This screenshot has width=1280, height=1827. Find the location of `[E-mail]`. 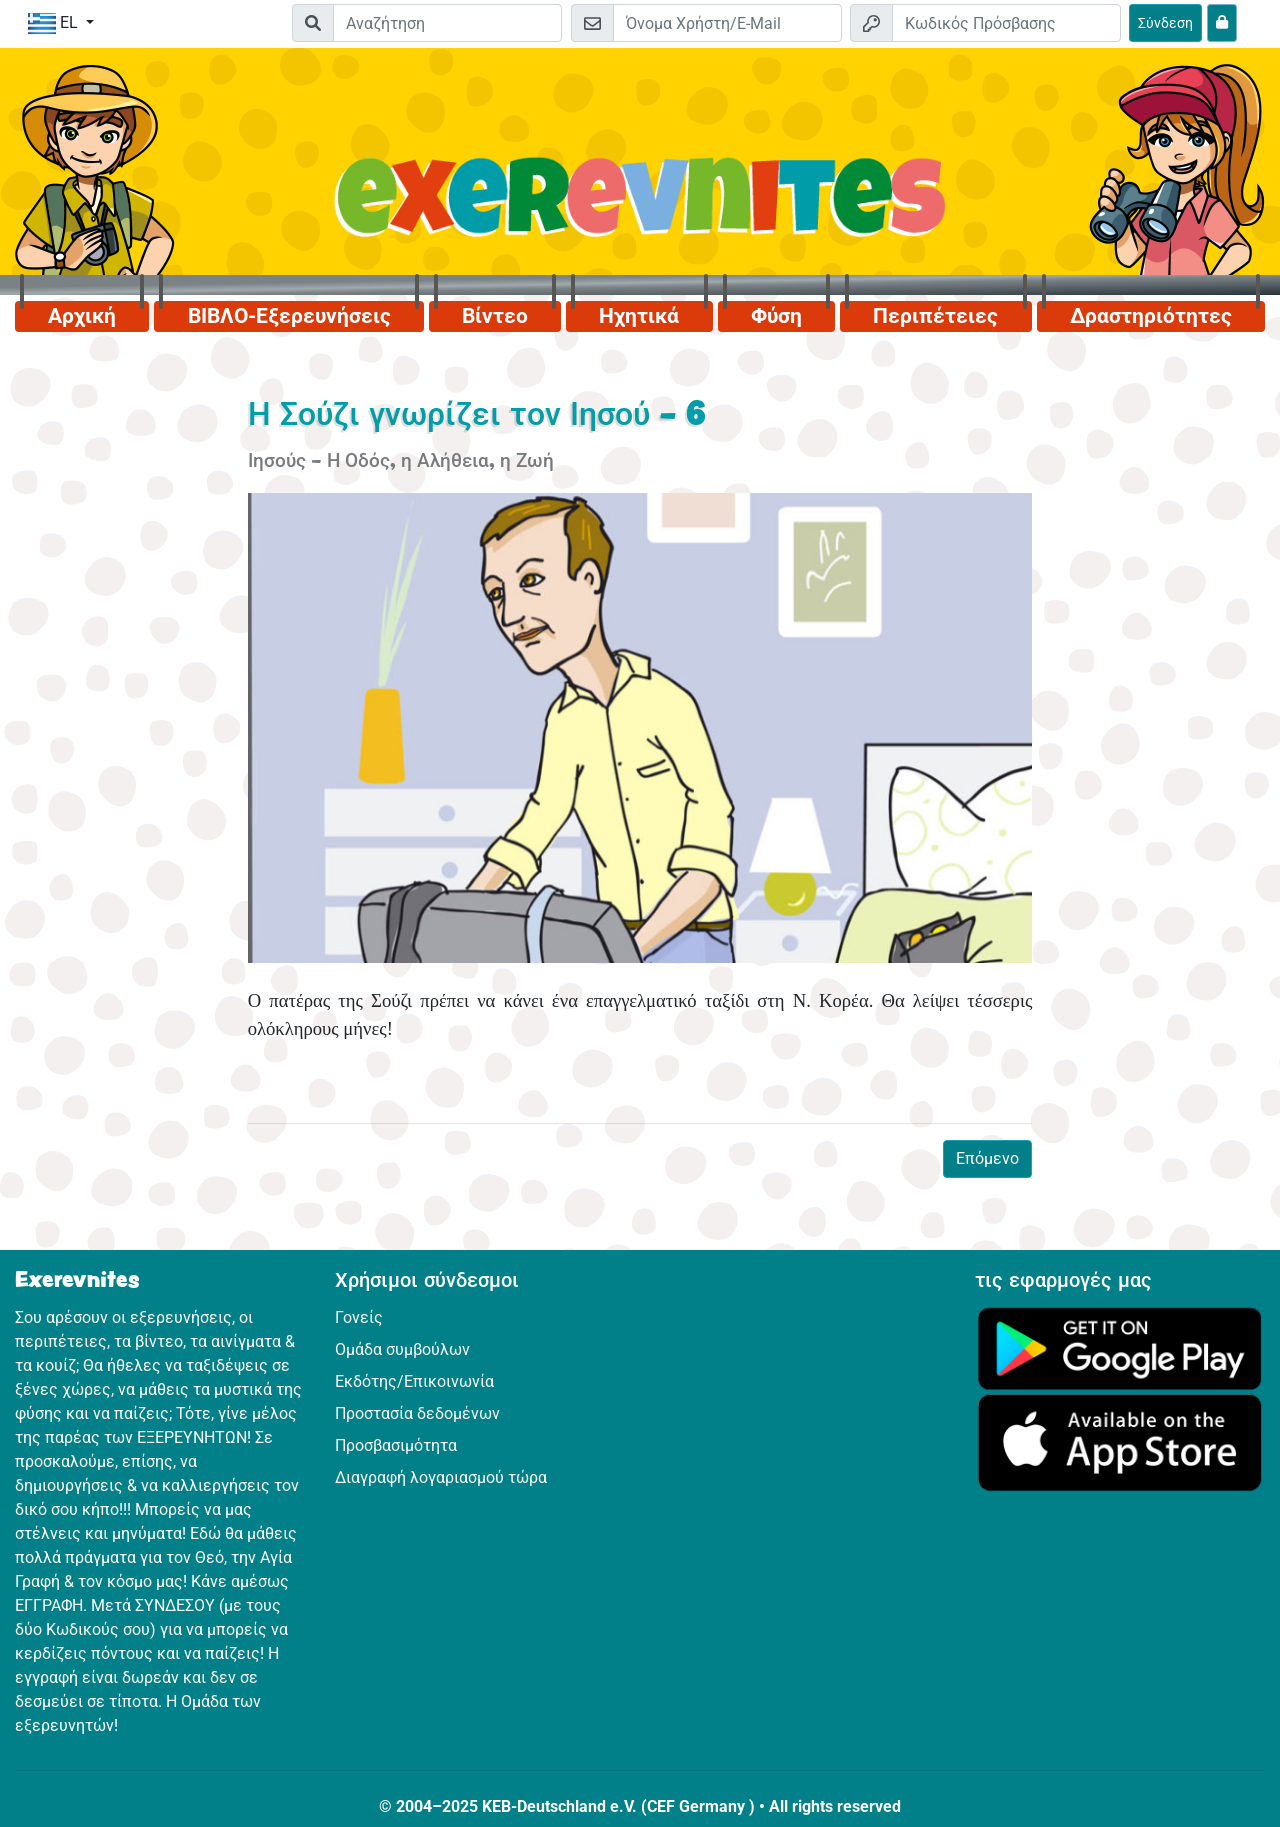

[E-mail] is located at coordinates (727, 23).